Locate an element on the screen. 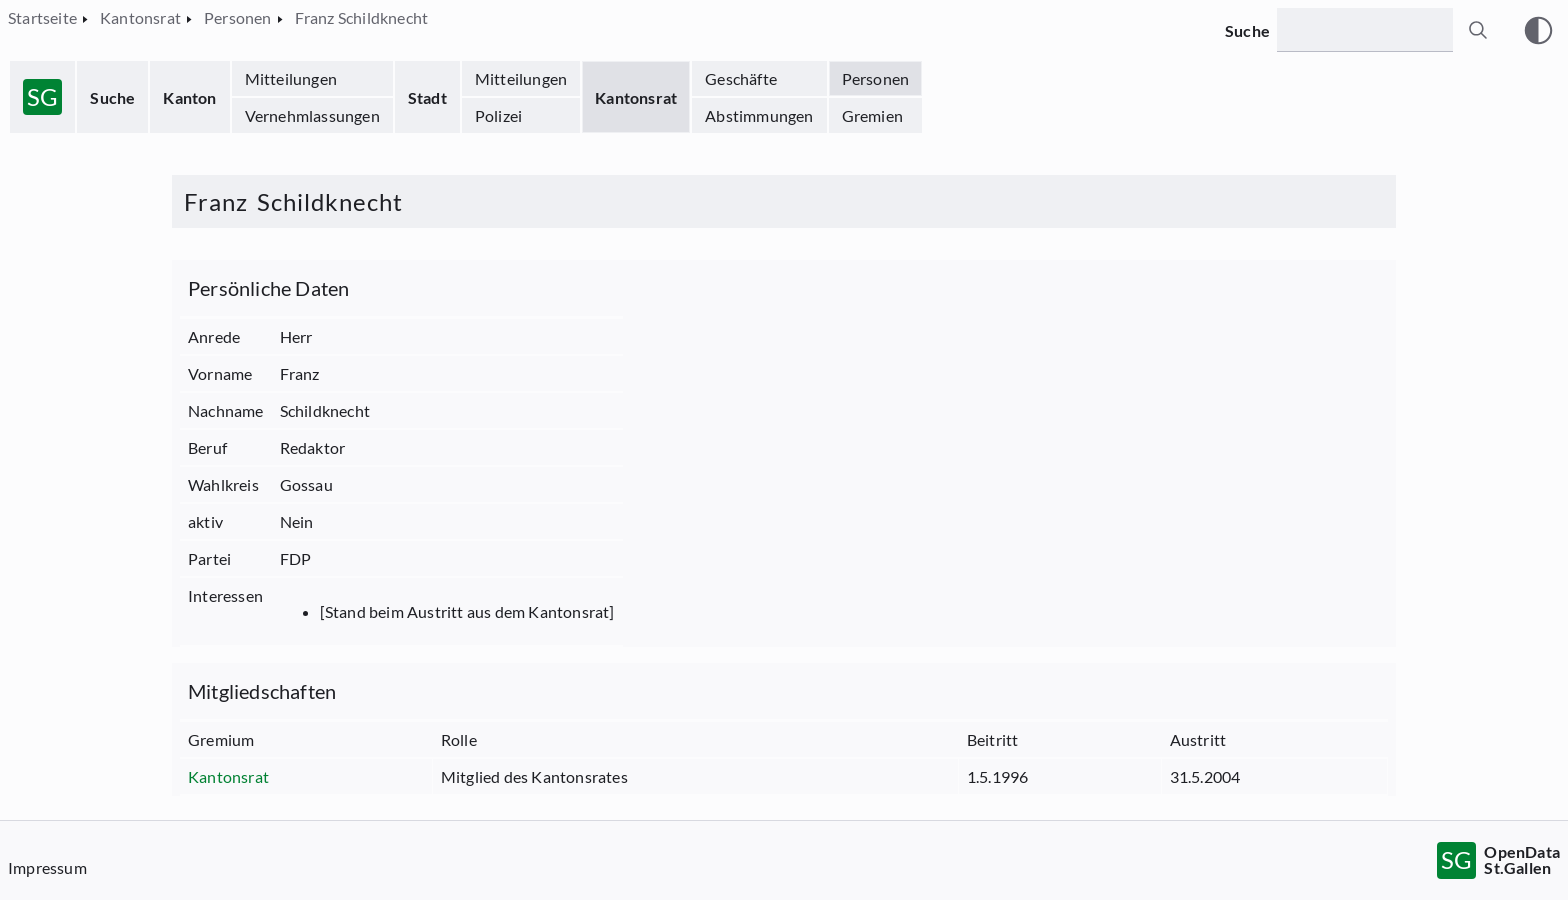 Image resolution: width=1568 pixels, height=900 pixels. Stadt is located at coordinates (427, 97).